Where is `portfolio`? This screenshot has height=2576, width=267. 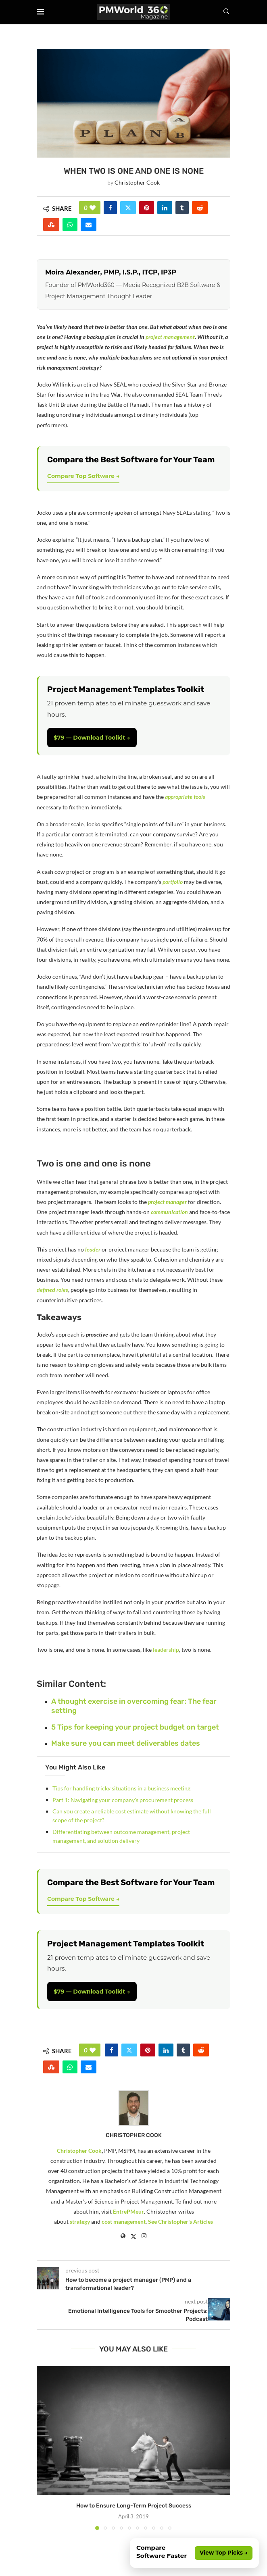
portfolio is located at coordinates (173, 881).